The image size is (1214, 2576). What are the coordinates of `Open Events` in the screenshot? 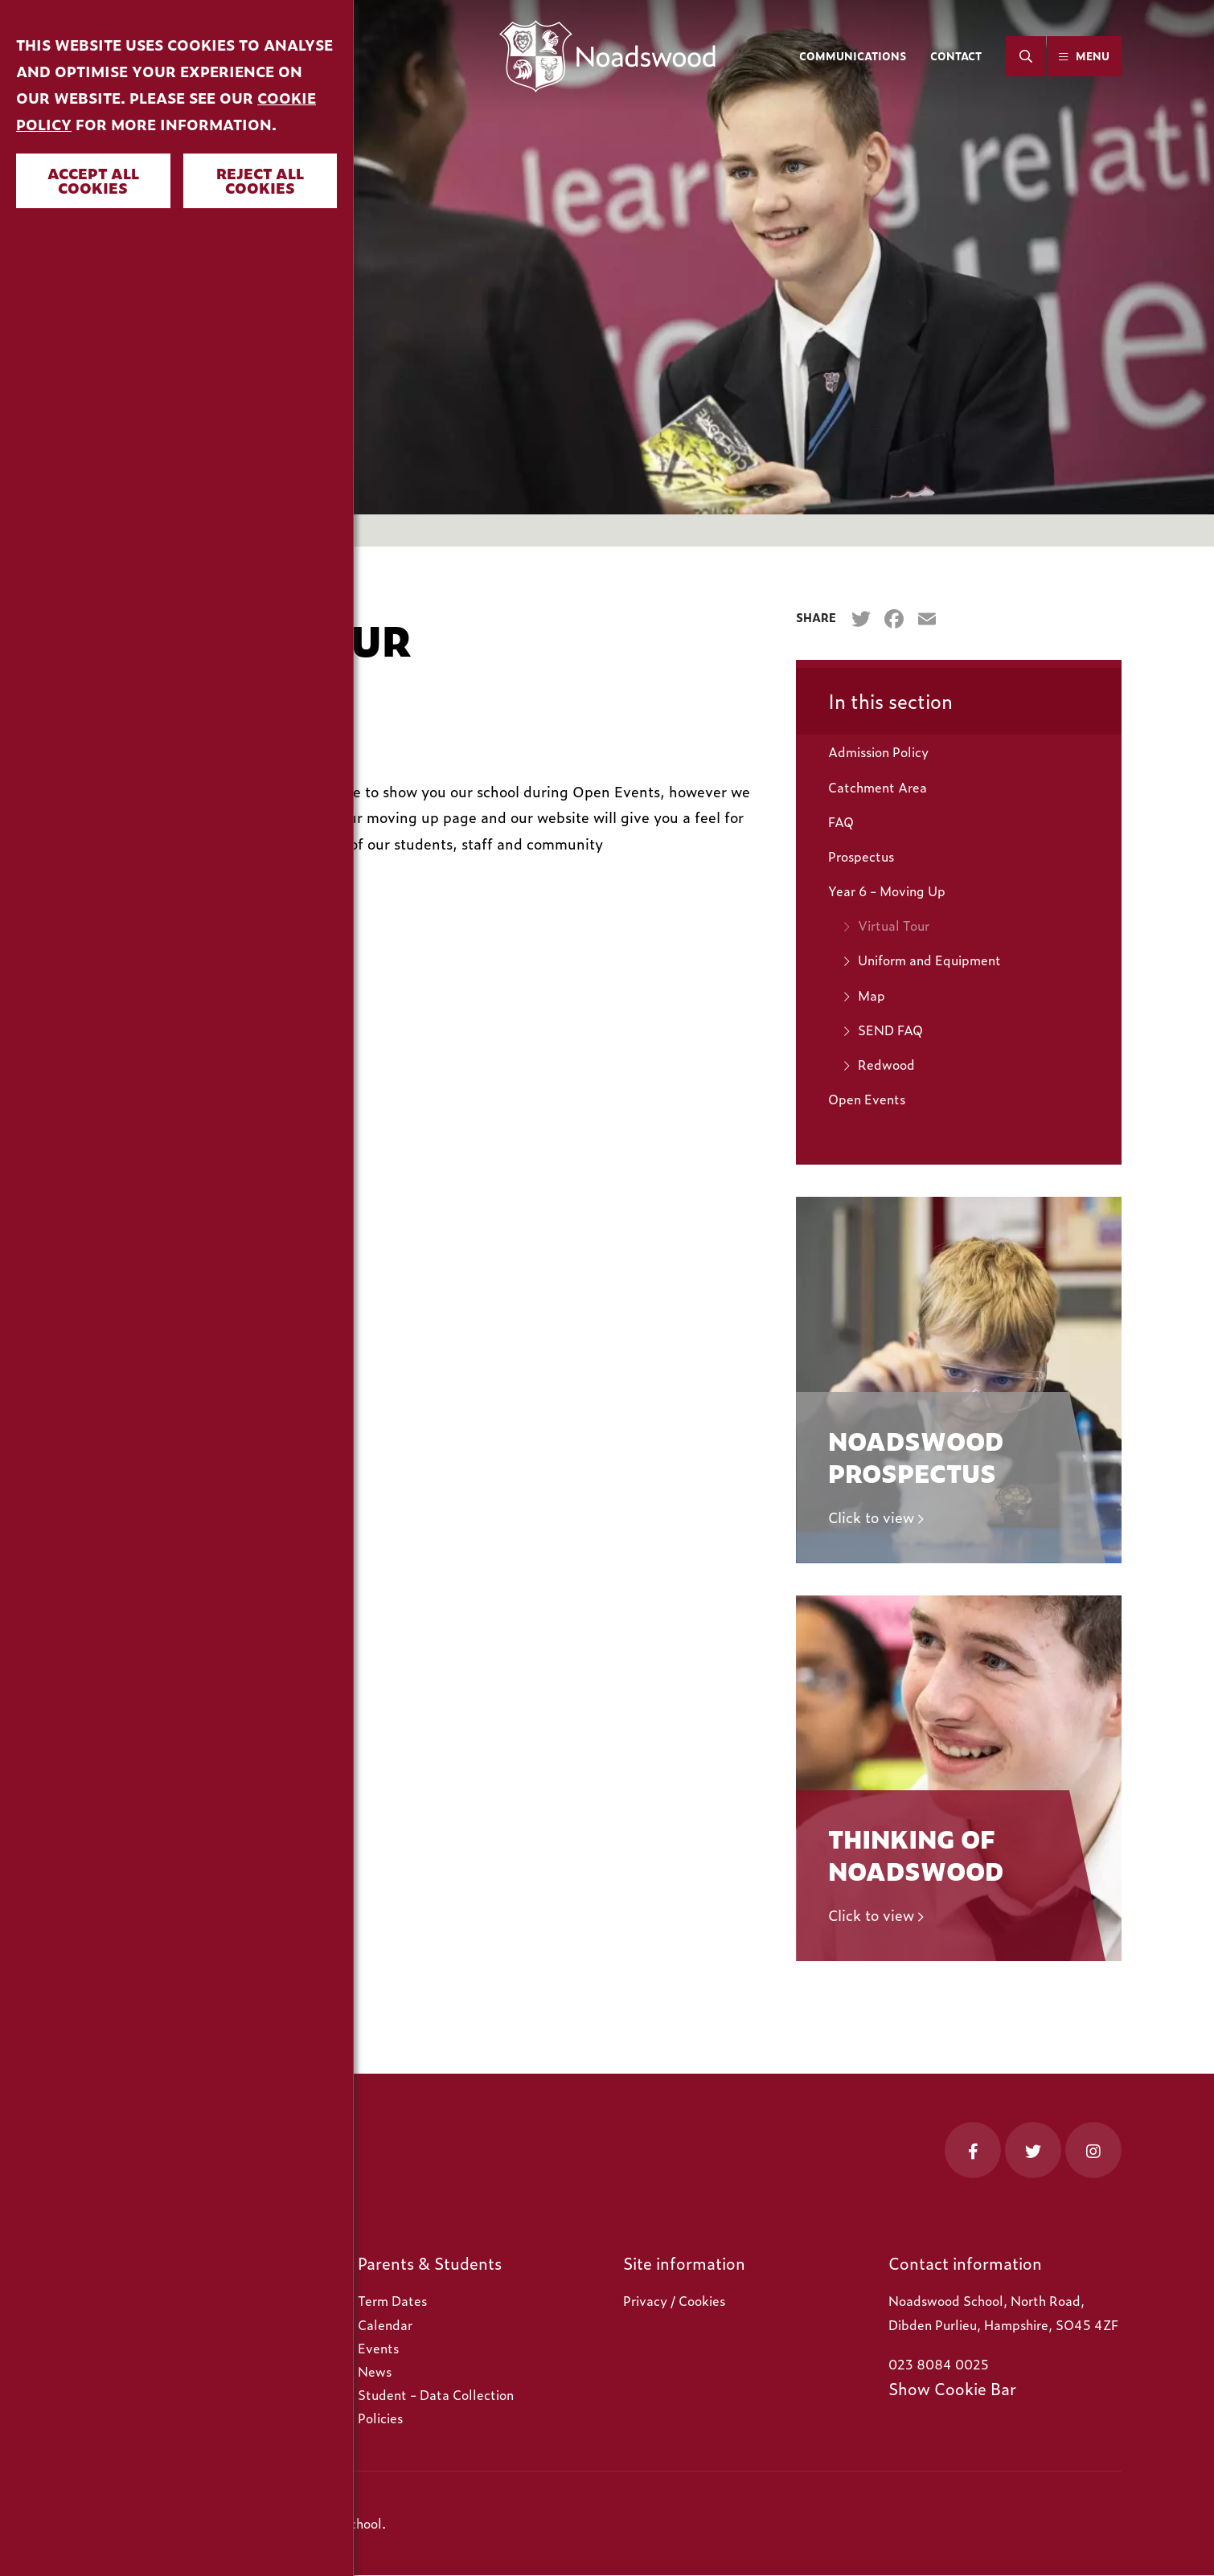 It's located at (866, 1098).